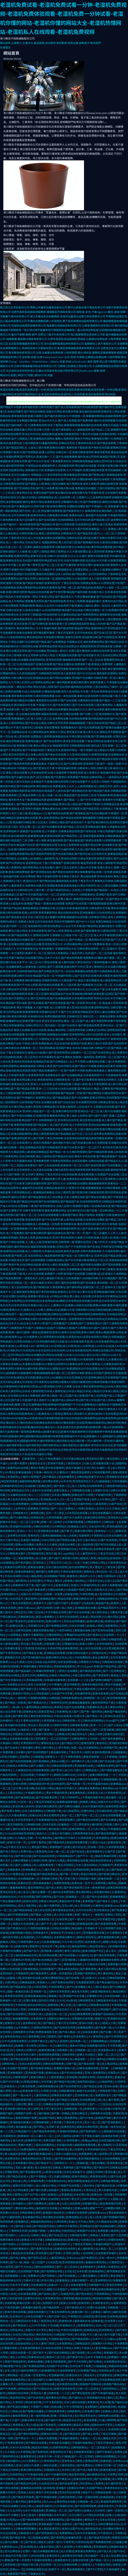 The width and height of the screenshot is (128, 2576). What do you see at coordinates (62, 1486) in the screenshot?
I see `国产色色八区` at bounding box center [62, 1486].